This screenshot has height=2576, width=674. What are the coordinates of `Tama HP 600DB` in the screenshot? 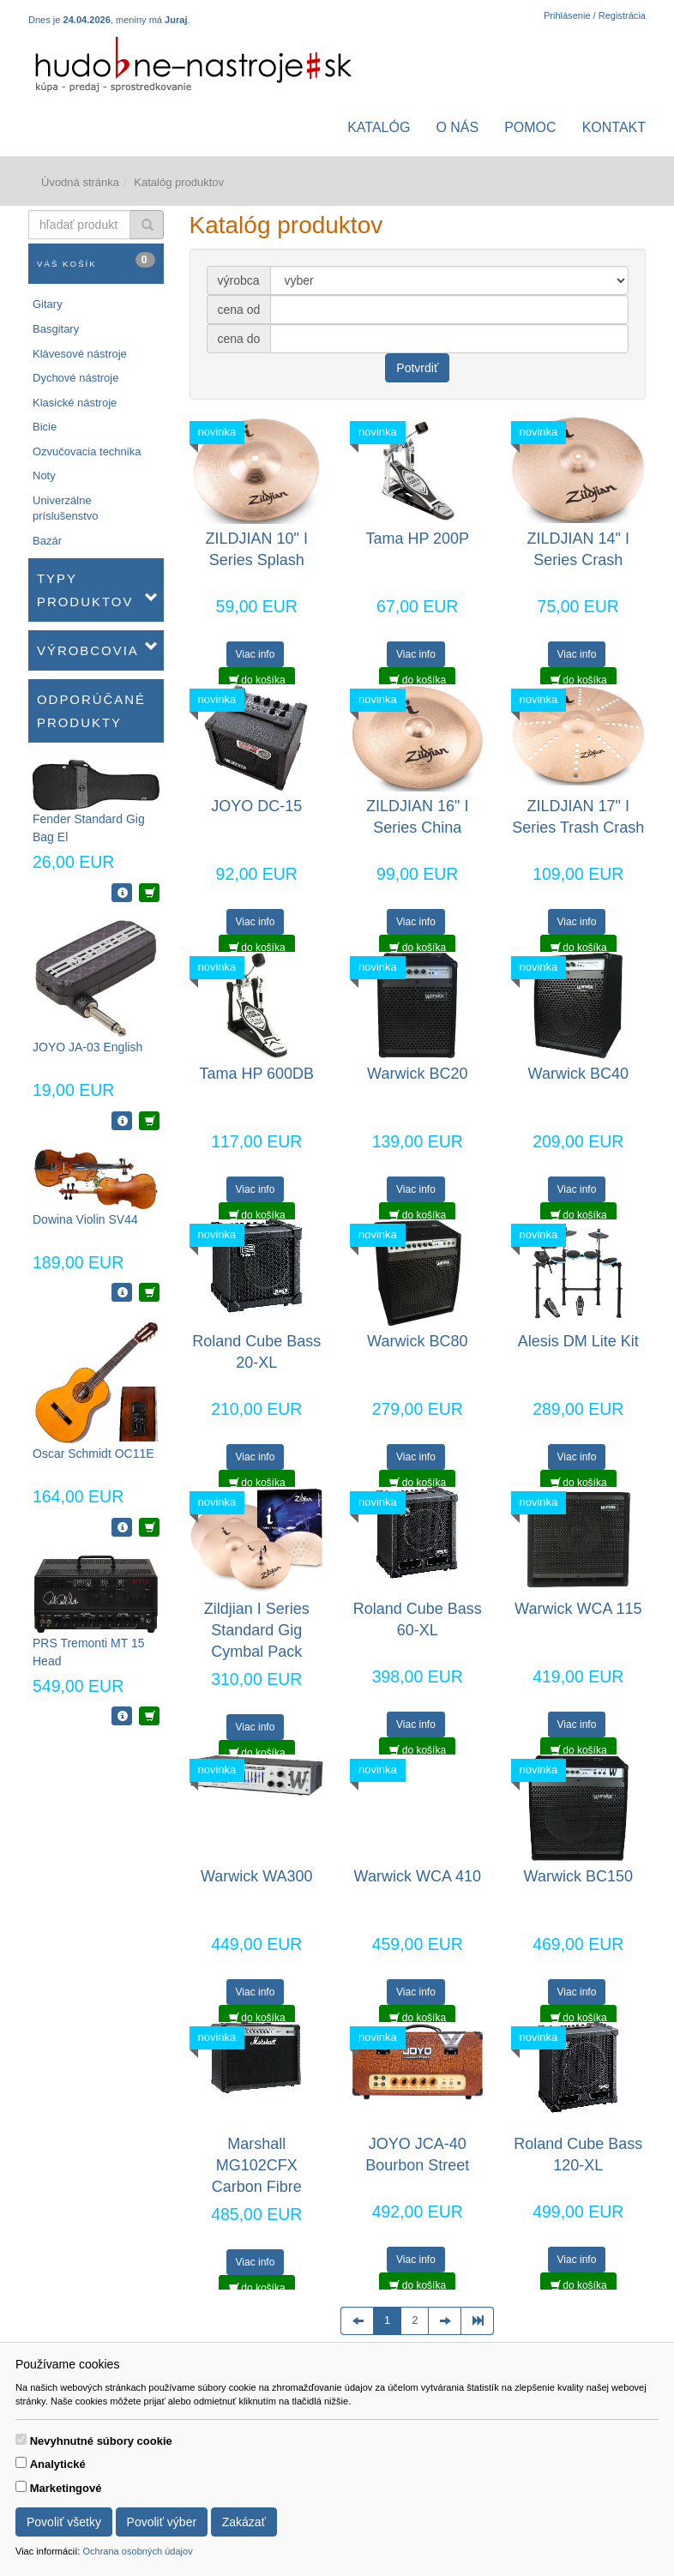 It's located at (256, 1073).